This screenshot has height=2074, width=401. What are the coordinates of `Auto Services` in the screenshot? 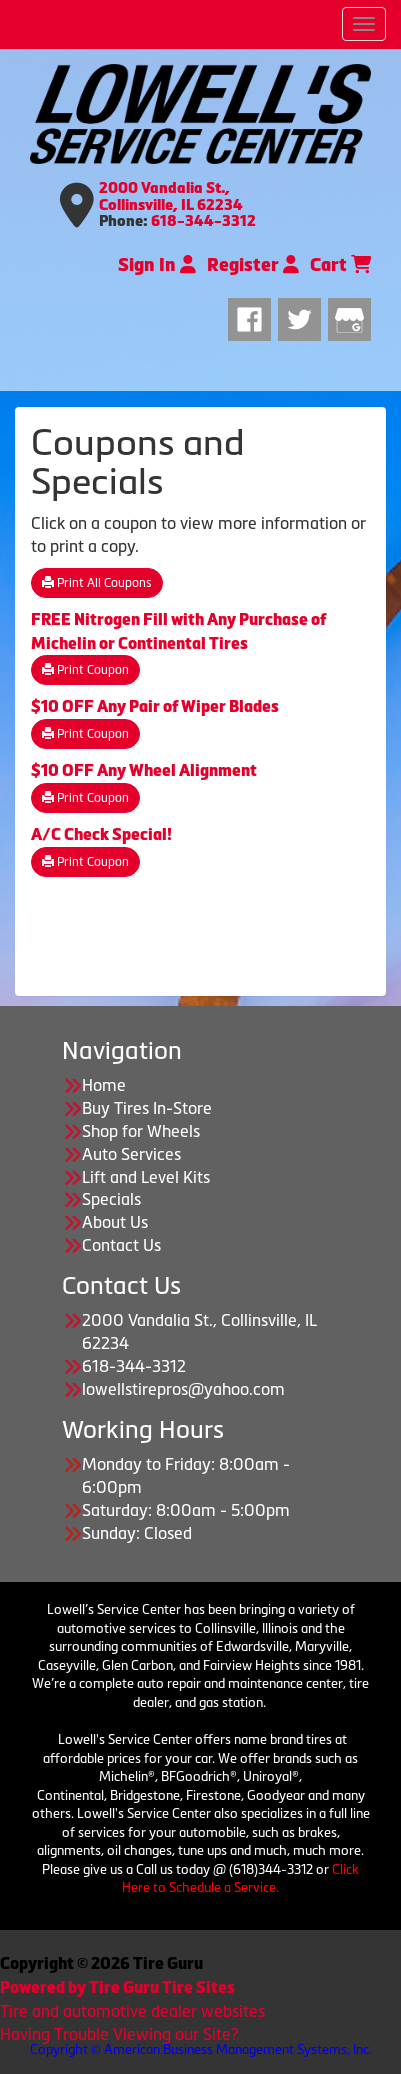 It's located at (131, 1154).